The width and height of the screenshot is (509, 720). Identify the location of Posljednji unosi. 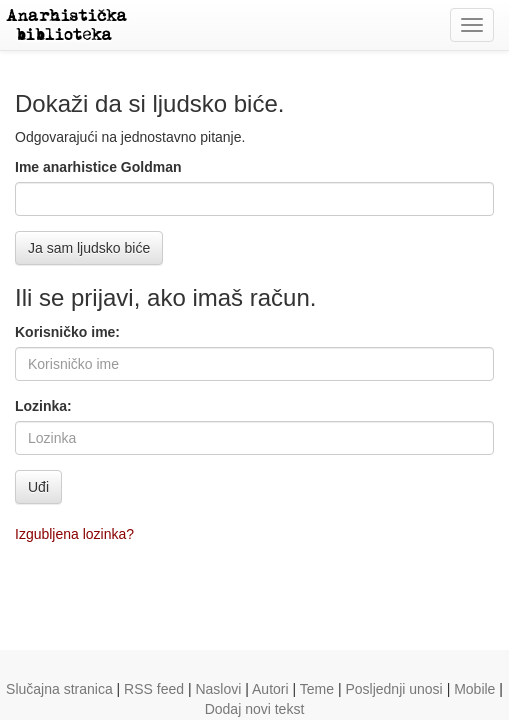
(393, 689).